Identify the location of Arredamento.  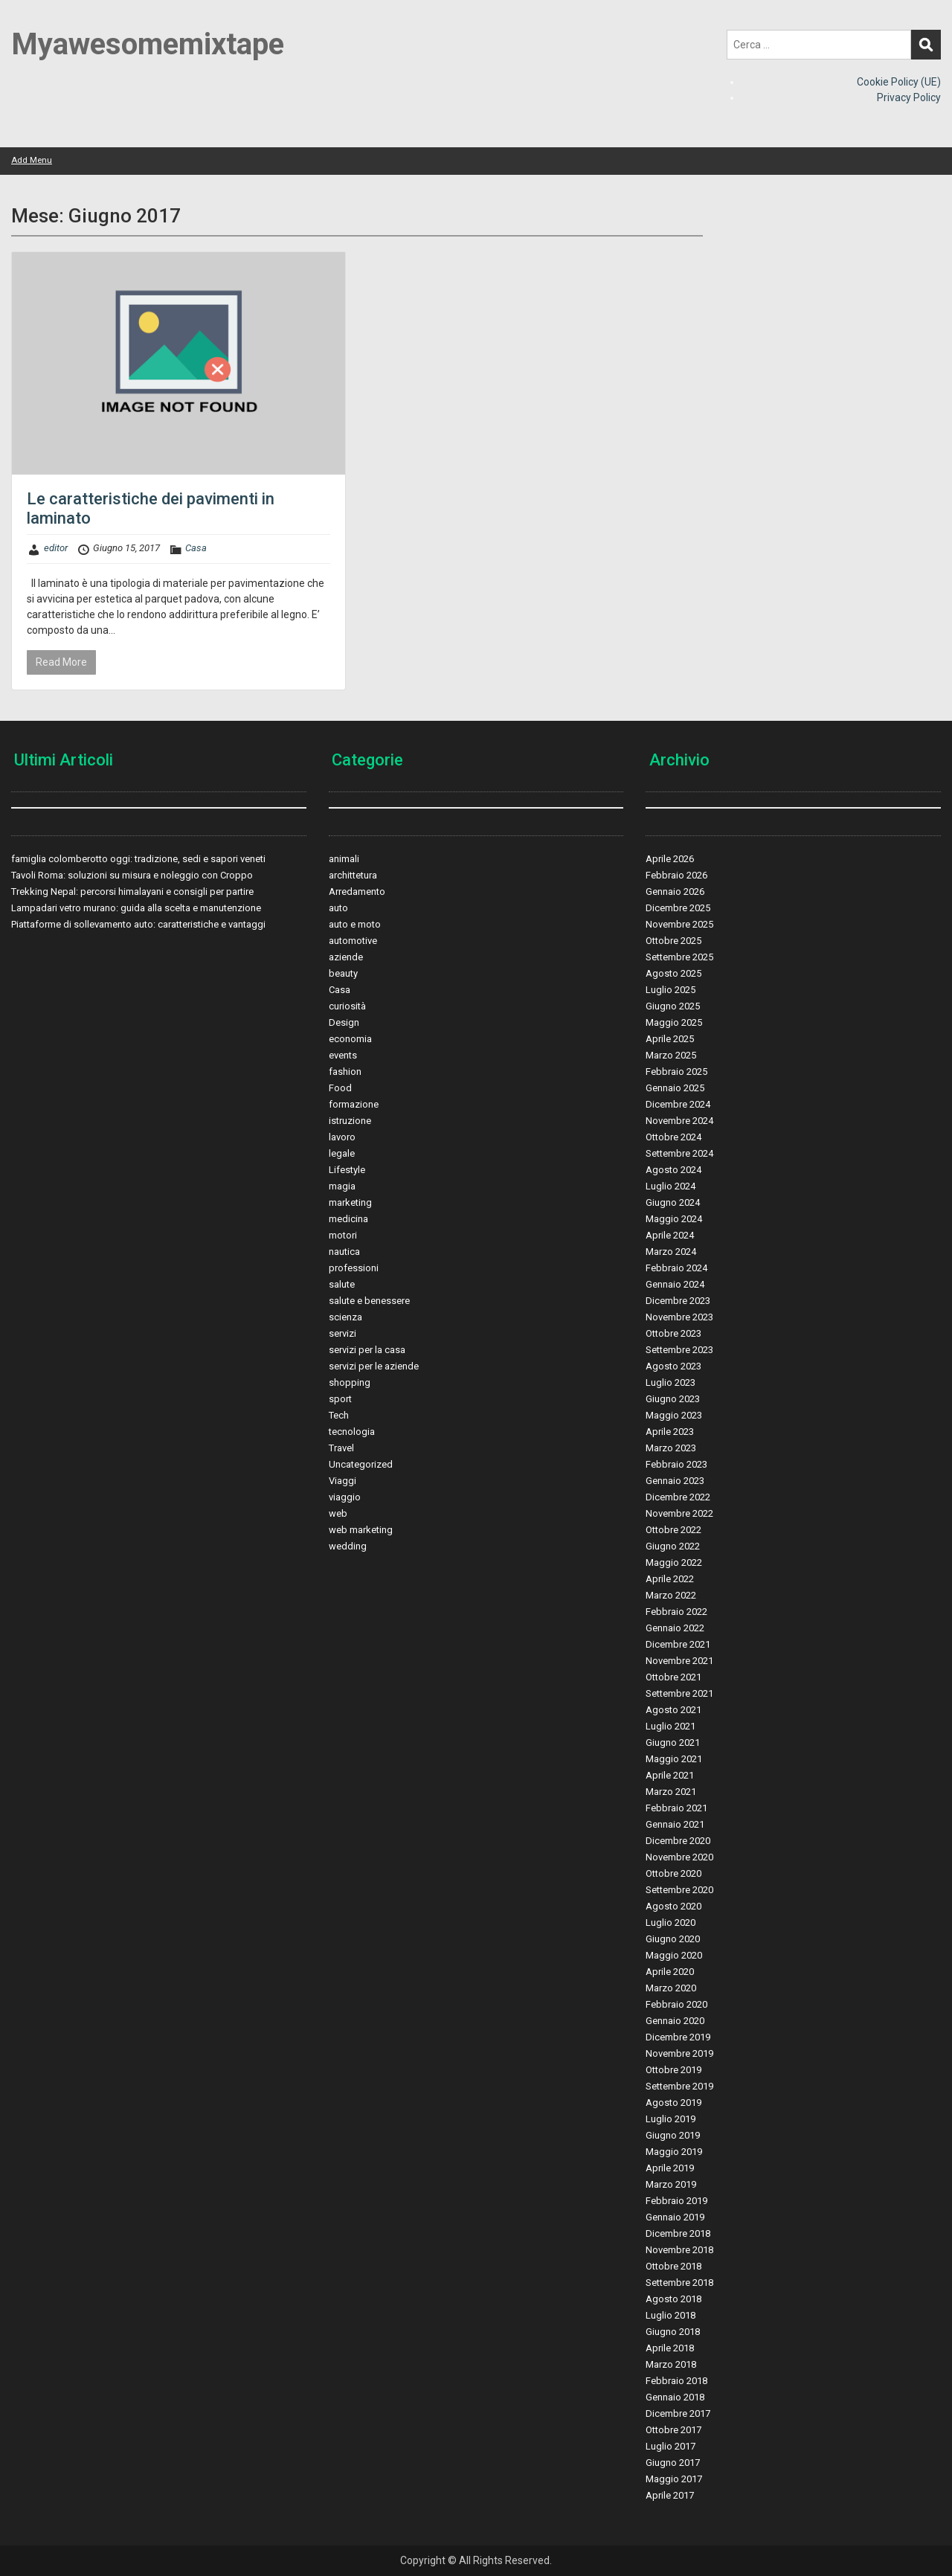
(357, 891).